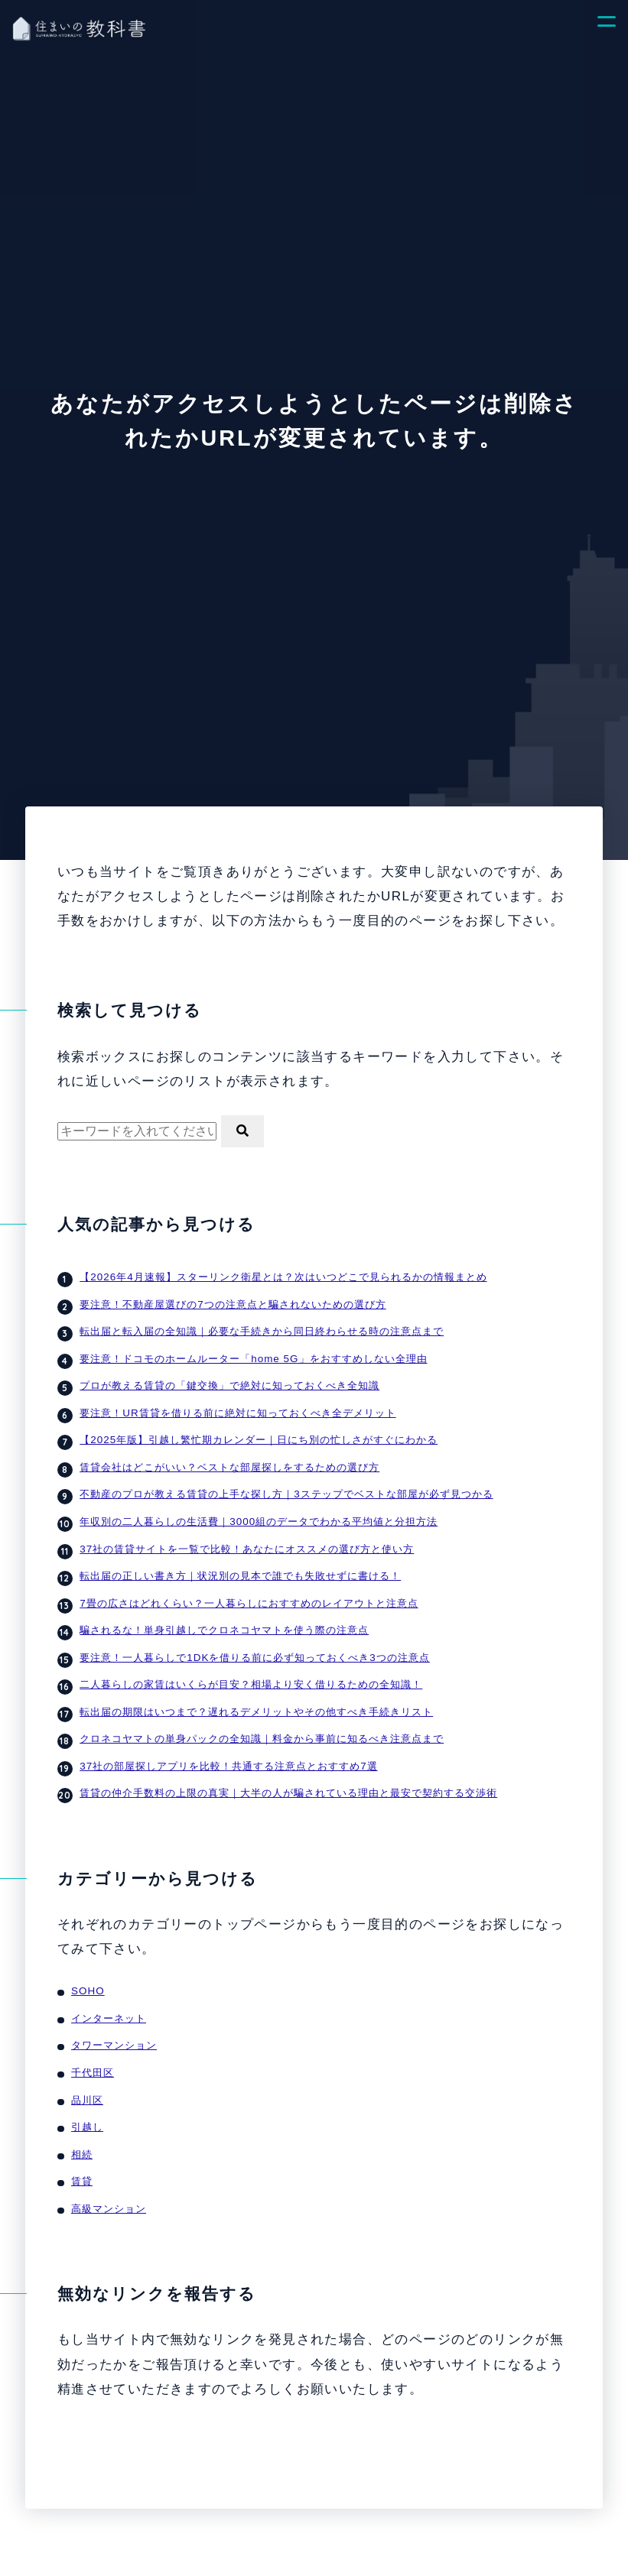 The image size is (628, 2576). Describe the element at coordinates (288, 1775) in the screenshot. I see `賃貸の仲介手数料の上限の真実｜大半の人が騙されている理由と最安で契約する交渉術` at that location.